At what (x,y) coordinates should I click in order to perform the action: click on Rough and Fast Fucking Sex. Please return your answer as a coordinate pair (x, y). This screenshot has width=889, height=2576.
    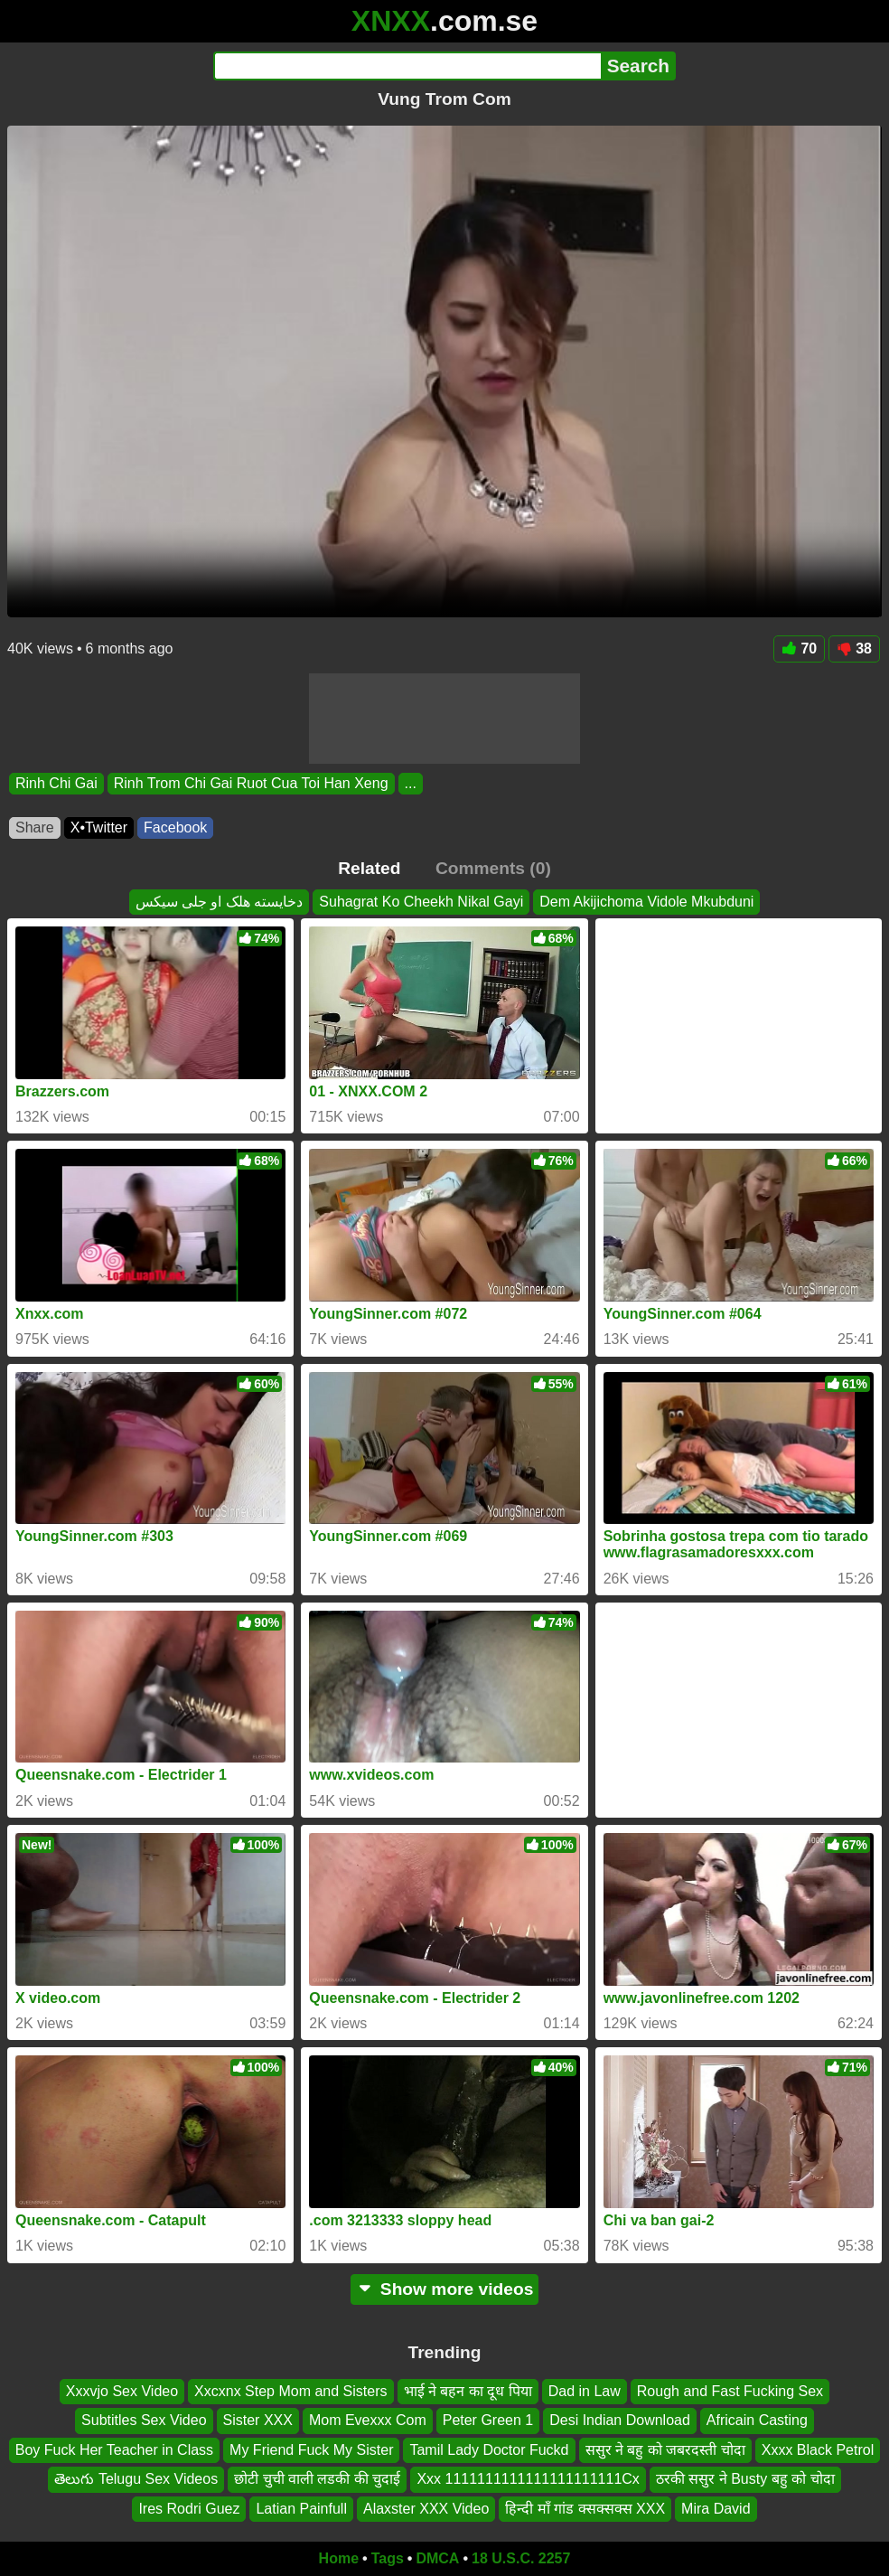
    Looking at the image, I should click on (730, 2391).